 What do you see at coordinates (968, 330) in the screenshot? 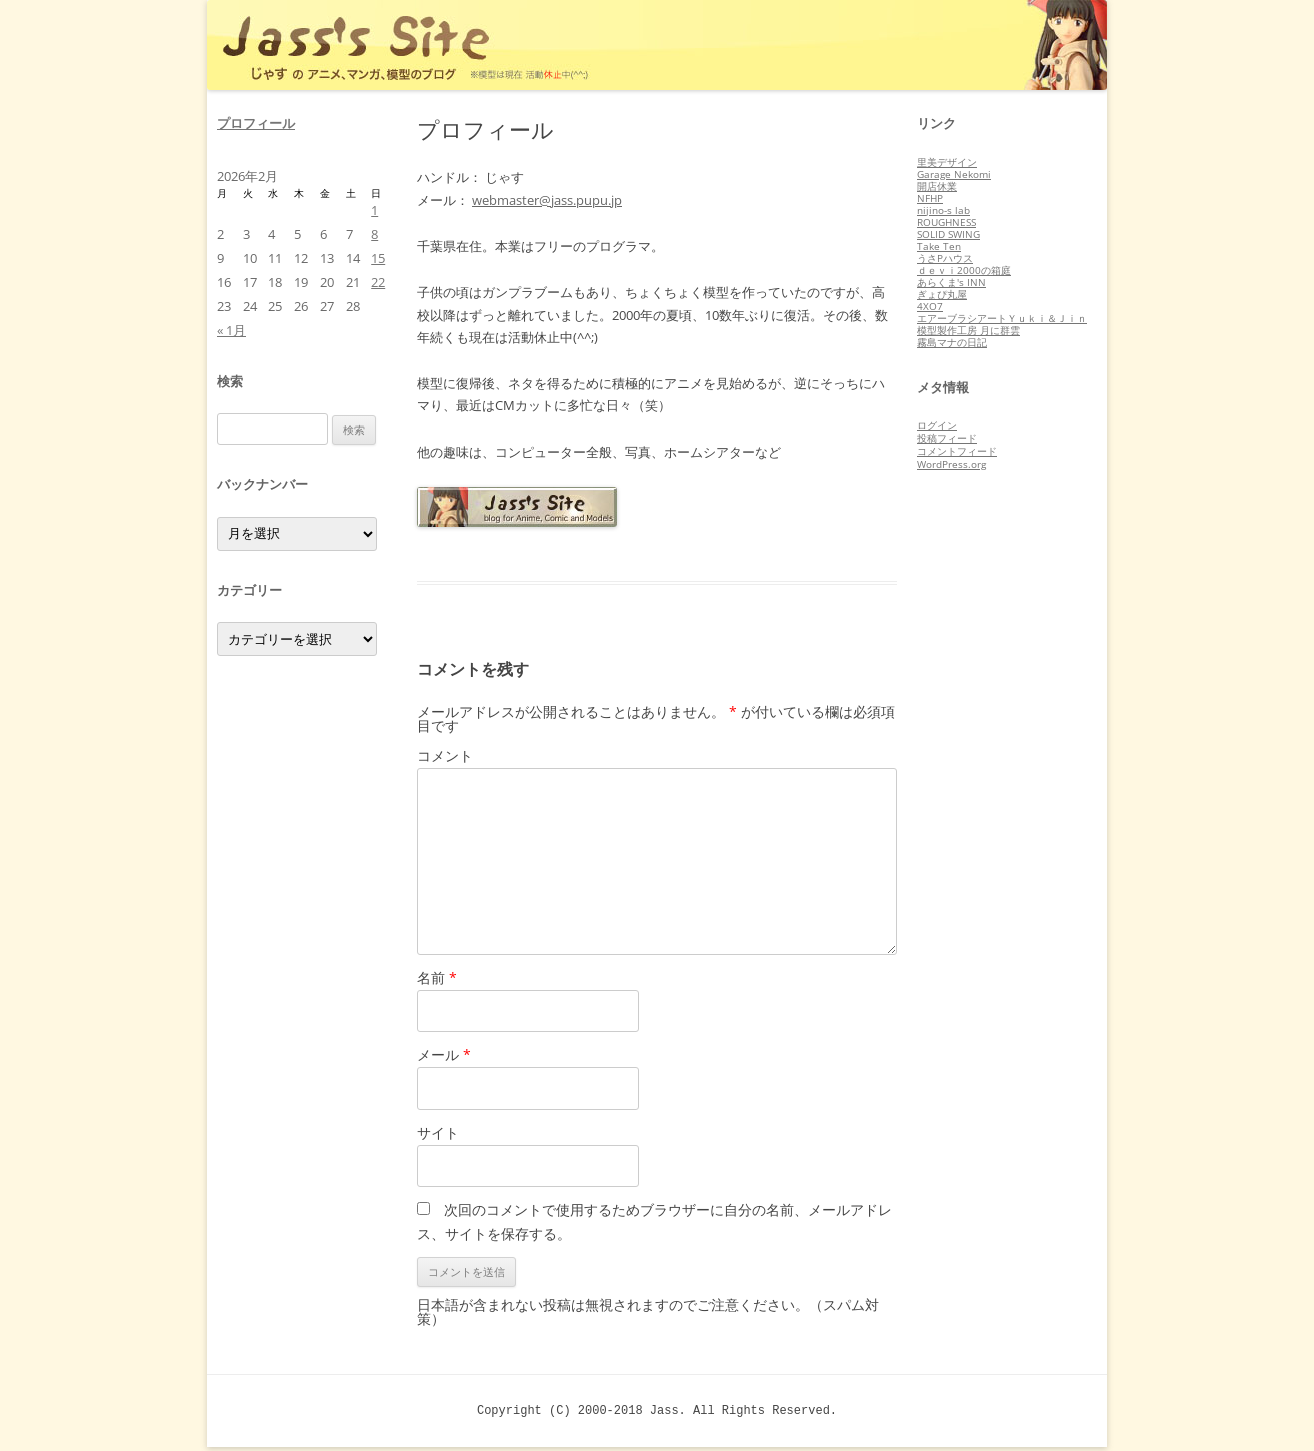
I see `模型製作工房 月に群雲` at bounding box center [968, 330].